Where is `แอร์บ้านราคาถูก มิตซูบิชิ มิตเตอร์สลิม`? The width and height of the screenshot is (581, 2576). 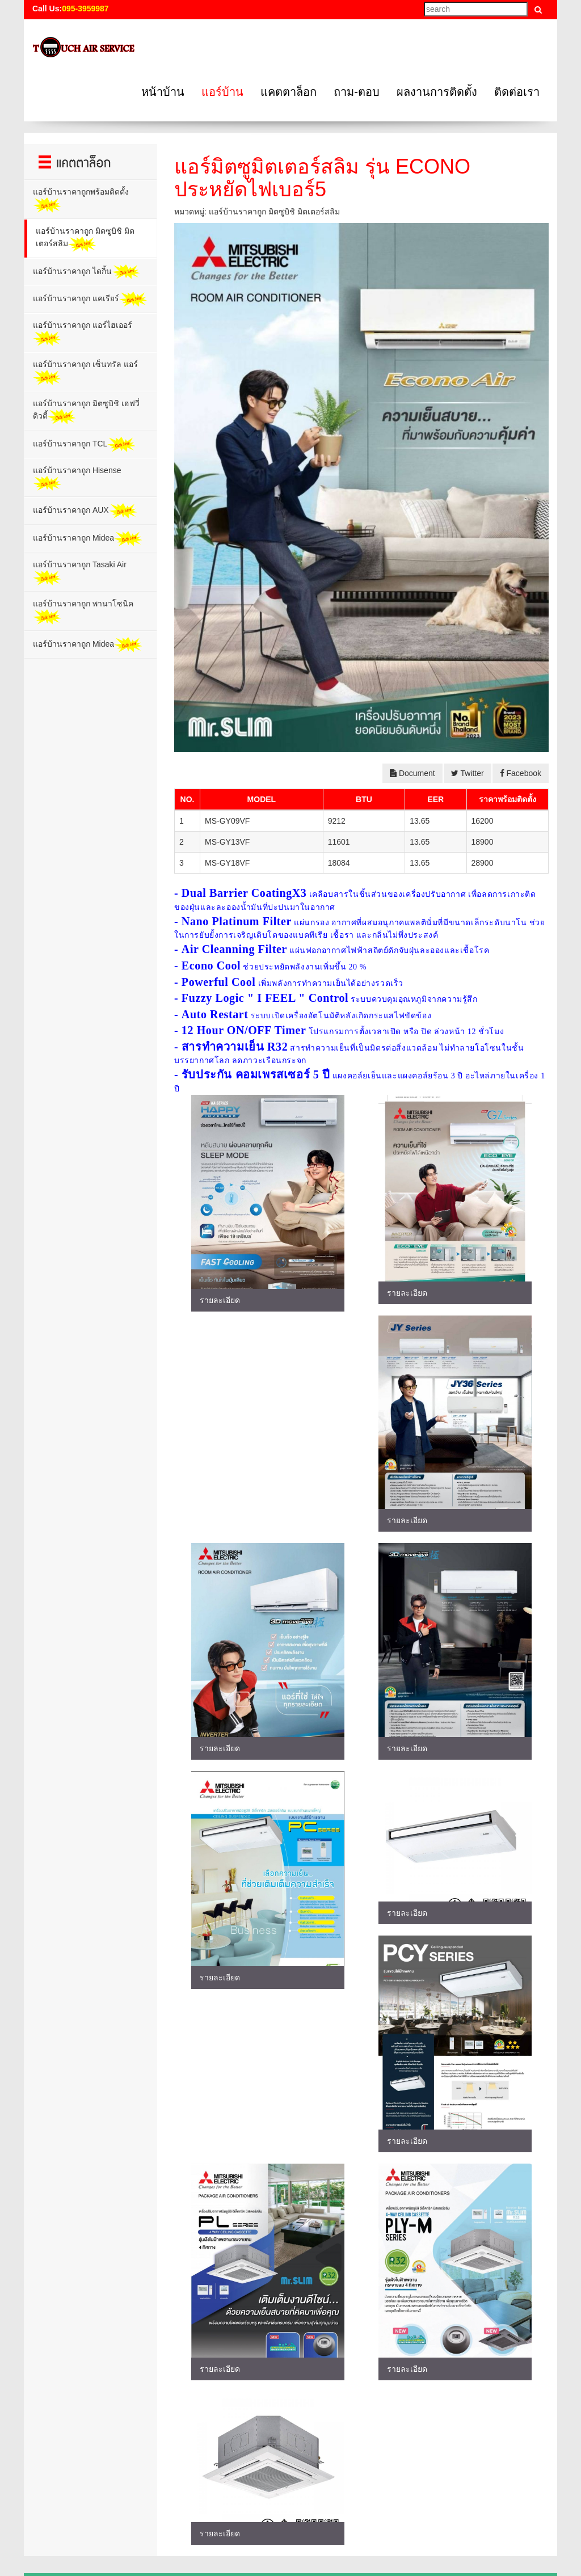
แอร์บ้านราคาถูก มิตซูบิชิ มิตเตอร์สลิม is located at coordinates (85, 239).